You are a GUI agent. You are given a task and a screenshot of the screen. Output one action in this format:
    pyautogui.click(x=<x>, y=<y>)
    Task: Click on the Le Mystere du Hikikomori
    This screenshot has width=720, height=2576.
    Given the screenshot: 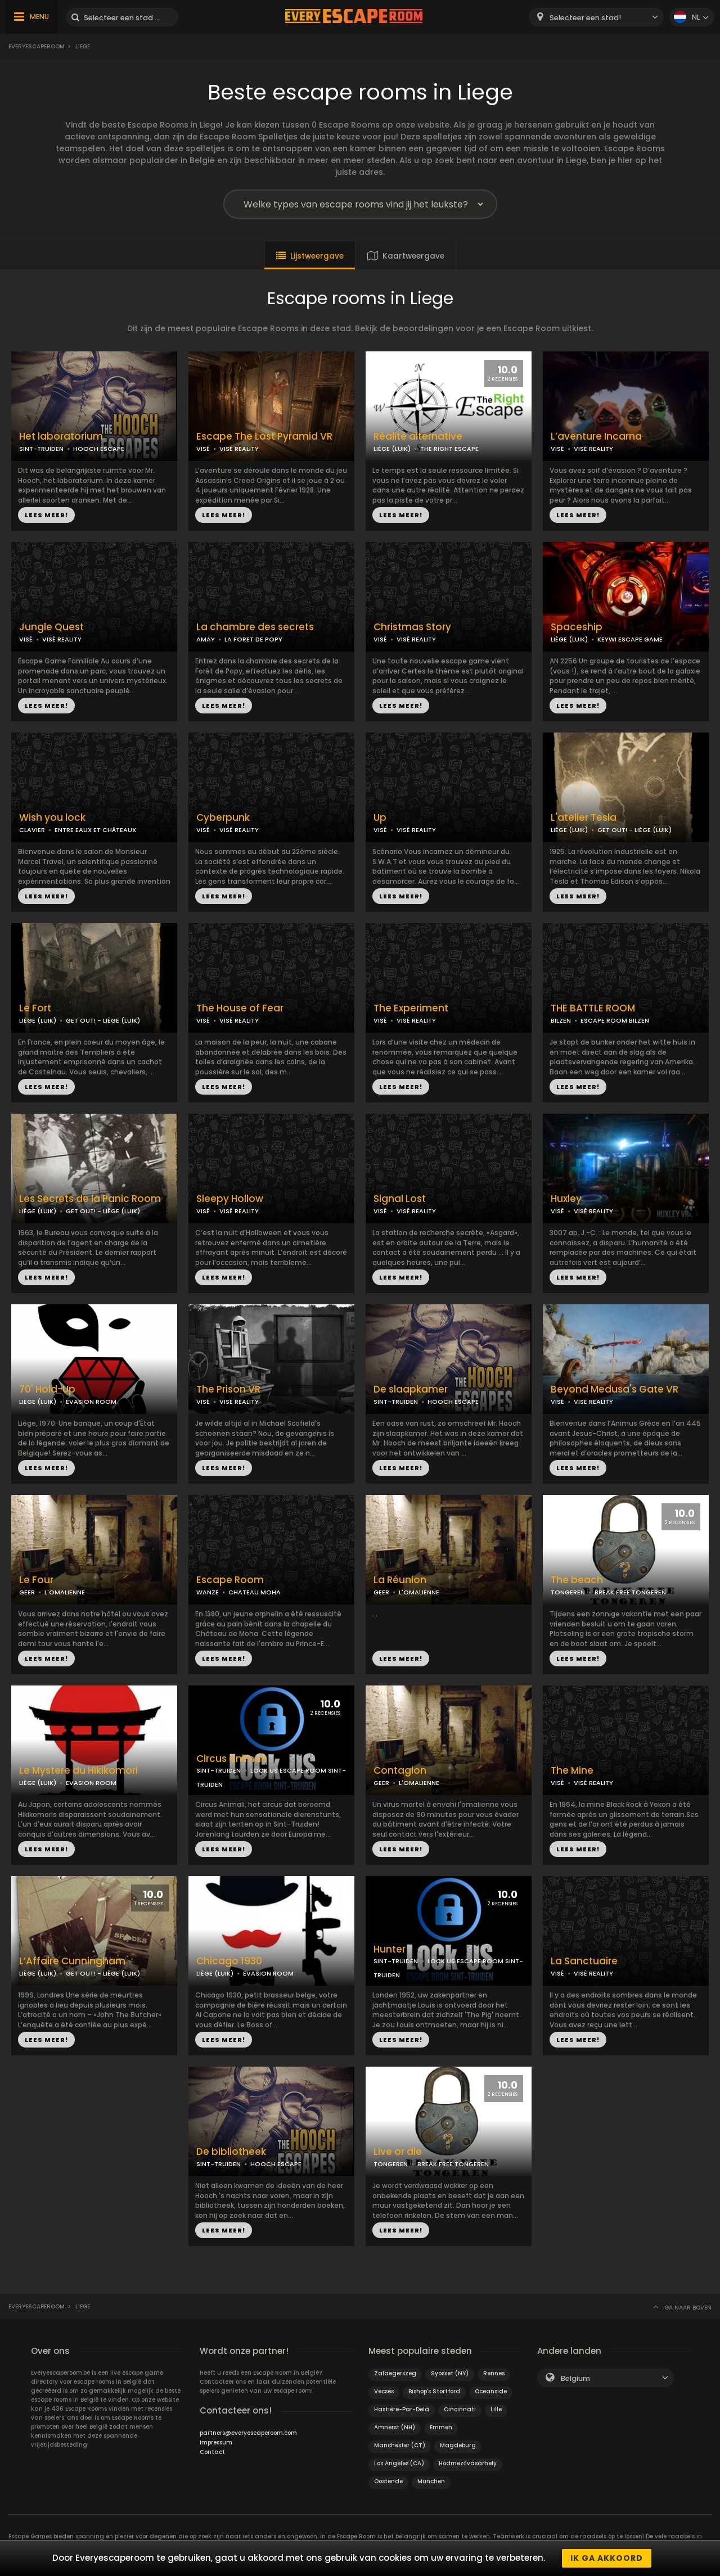 What is the action you would take?
    pyautogui.click(x=78, y=1771)
    